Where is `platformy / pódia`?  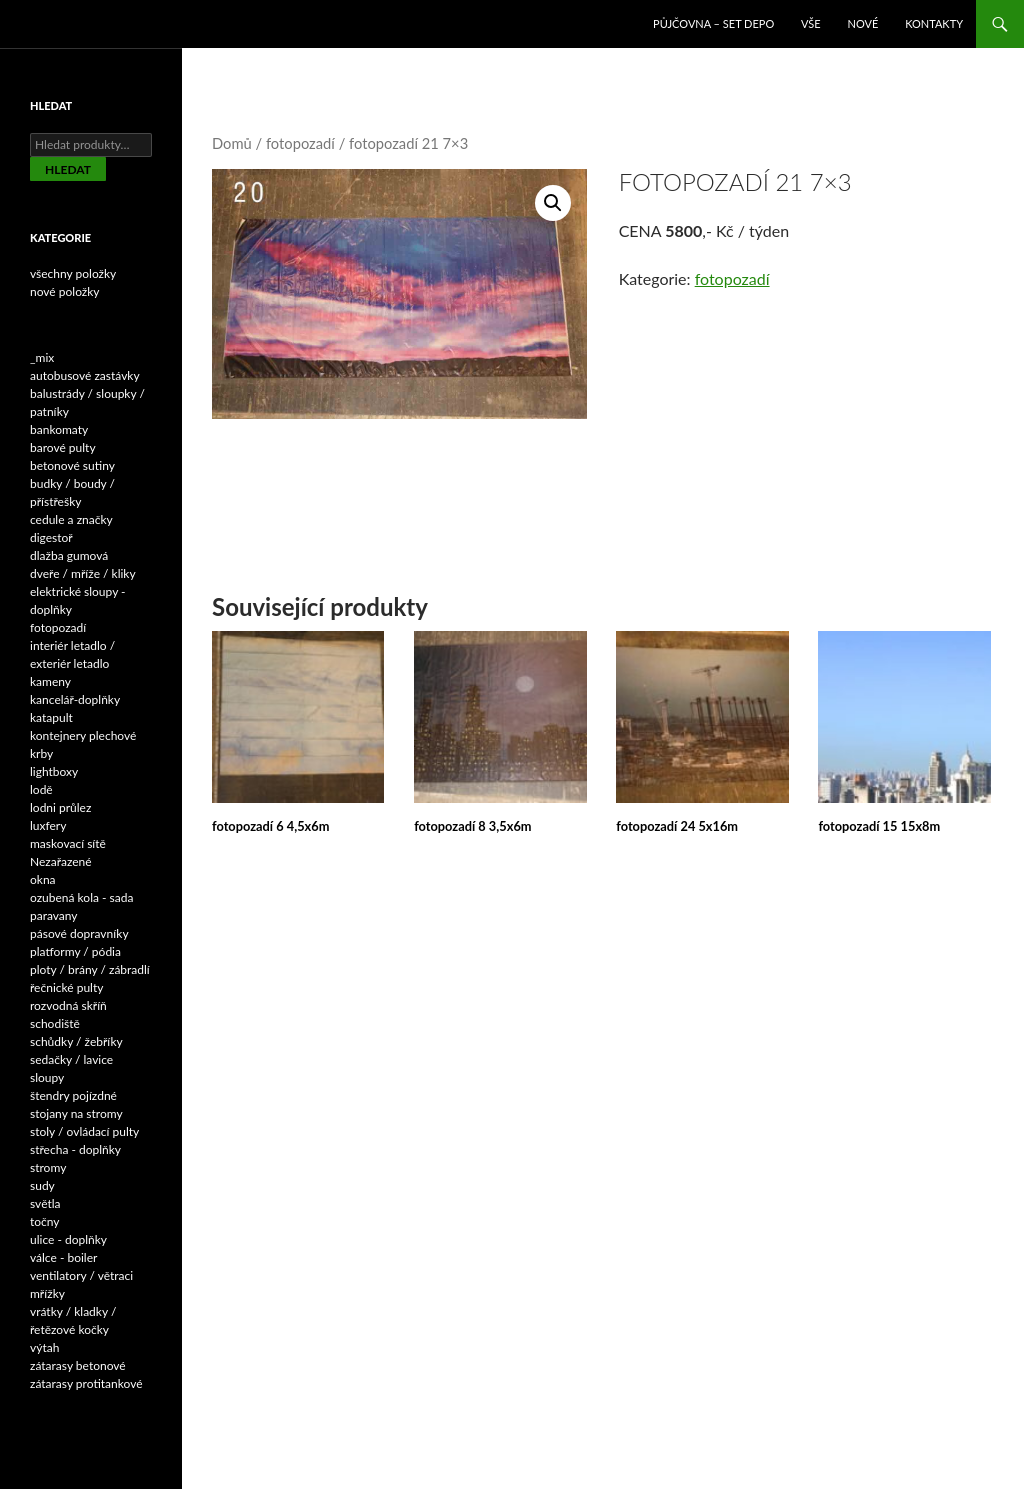 platformy / pódia is located at coordinates (75, 951).